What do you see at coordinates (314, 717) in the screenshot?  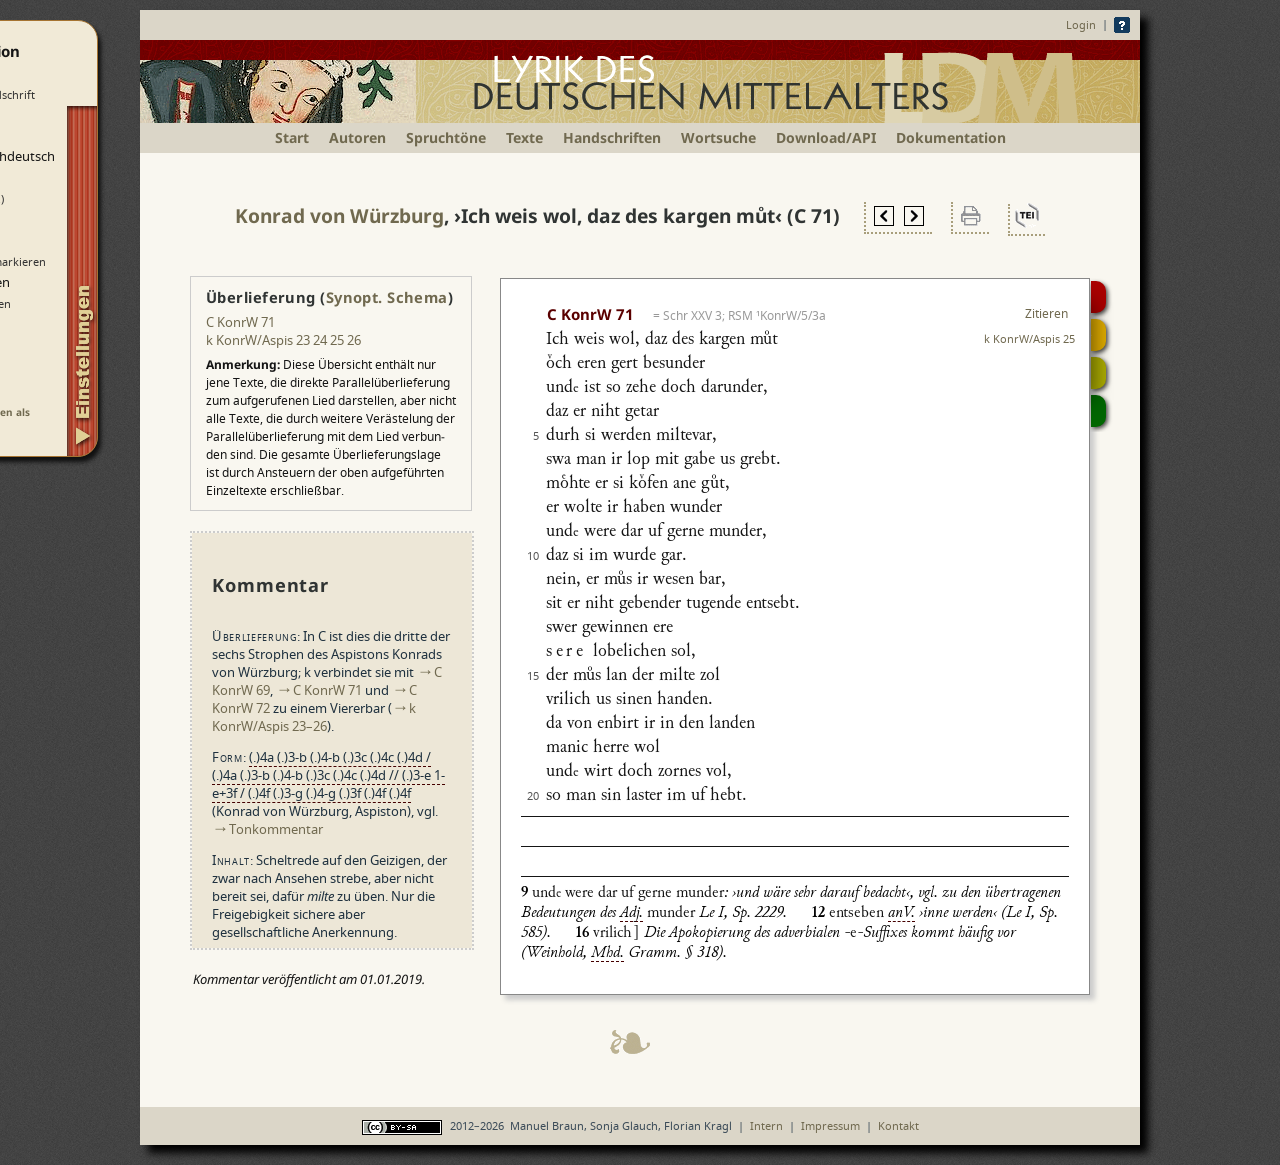 I see `k KonrW/Aspis 23–26` at bounding box center [314, 717].